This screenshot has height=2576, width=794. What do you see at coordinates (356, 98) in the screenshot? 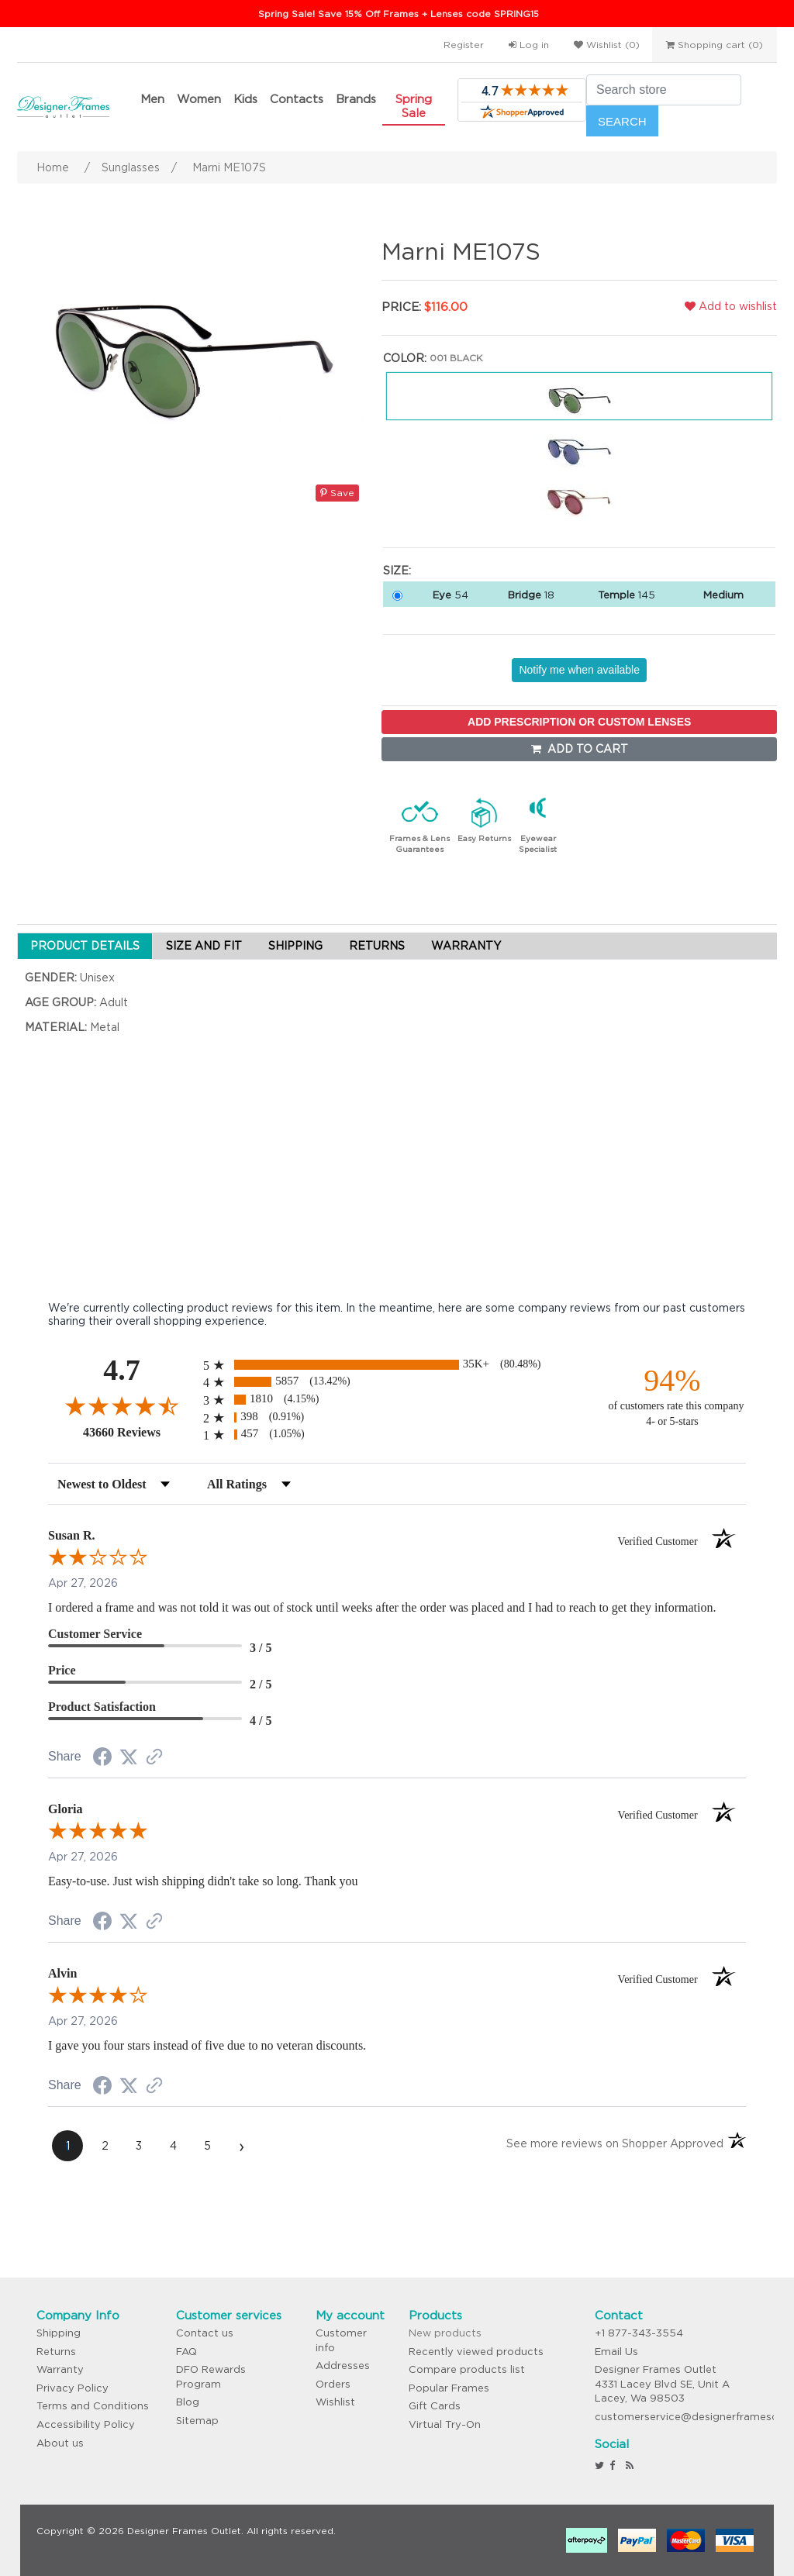
I see `Brands [button]` at bounding box center [356, 98].